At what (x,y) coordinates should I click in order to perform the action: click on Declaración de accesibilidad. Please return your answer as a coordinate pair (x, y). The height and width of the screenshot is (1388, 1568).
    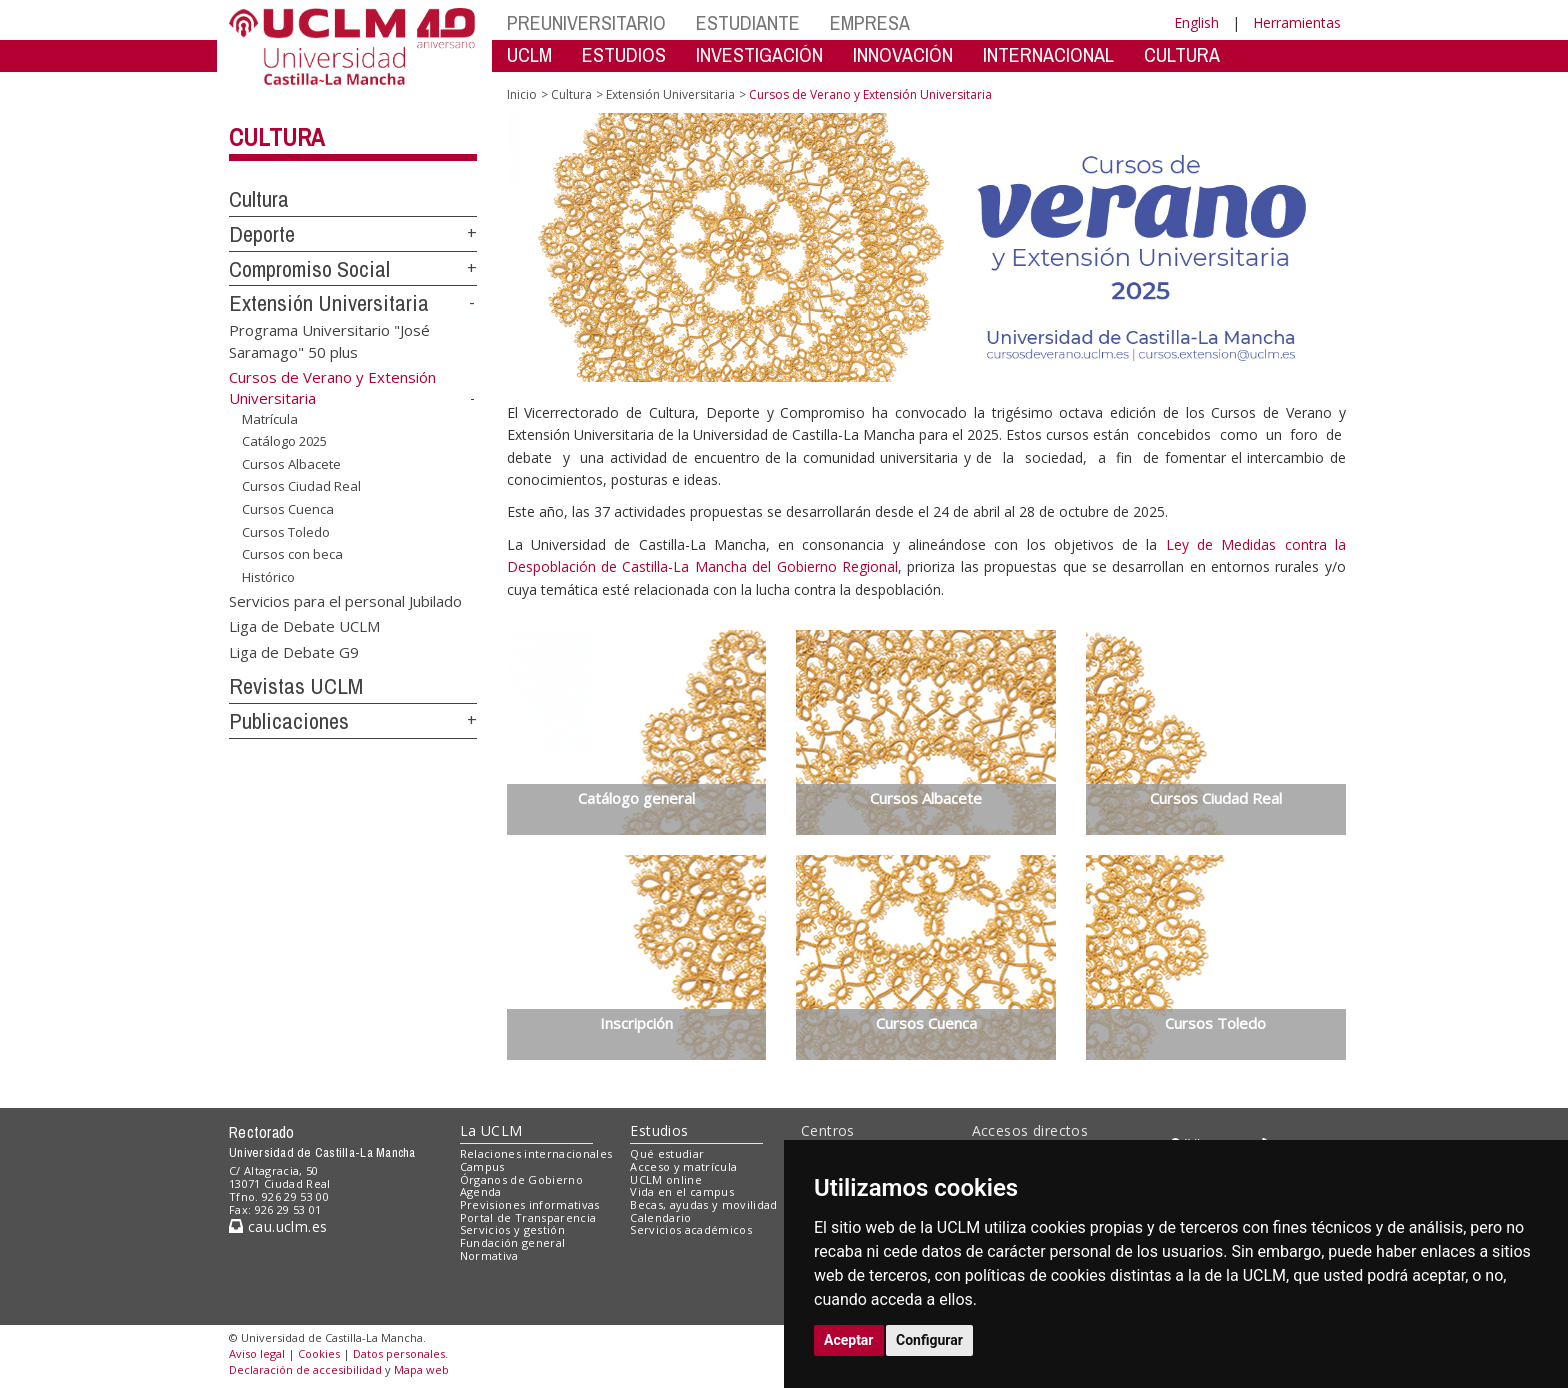
    Looking at the image, I should click on (305, 1369).